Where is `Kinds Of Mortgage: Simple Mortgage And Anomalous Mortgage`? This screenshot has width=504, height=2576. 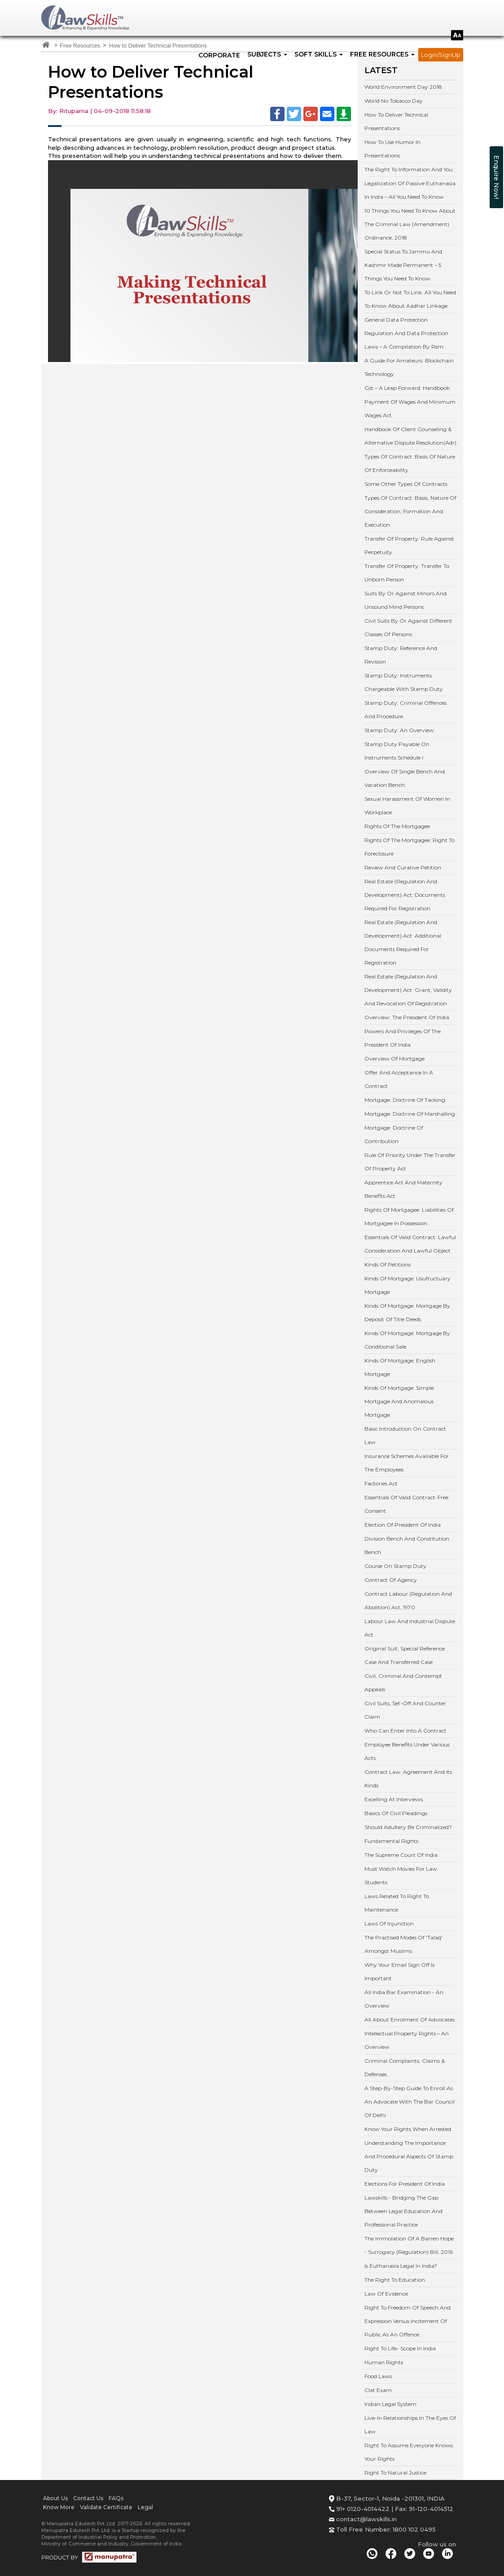 Kinds Of Mortgage: Simple Mortgage And Anomalous Mortgage is located at coordinates (399, 1401).